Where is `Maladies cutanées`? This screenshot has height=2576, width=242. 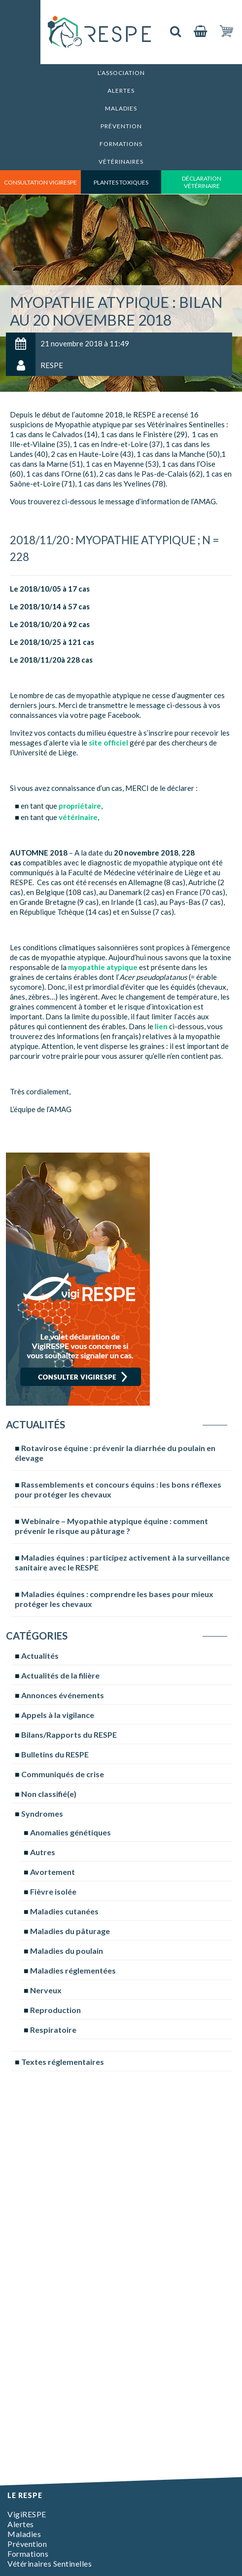 Maladies cutanées is located at coordinates (64, 1911).